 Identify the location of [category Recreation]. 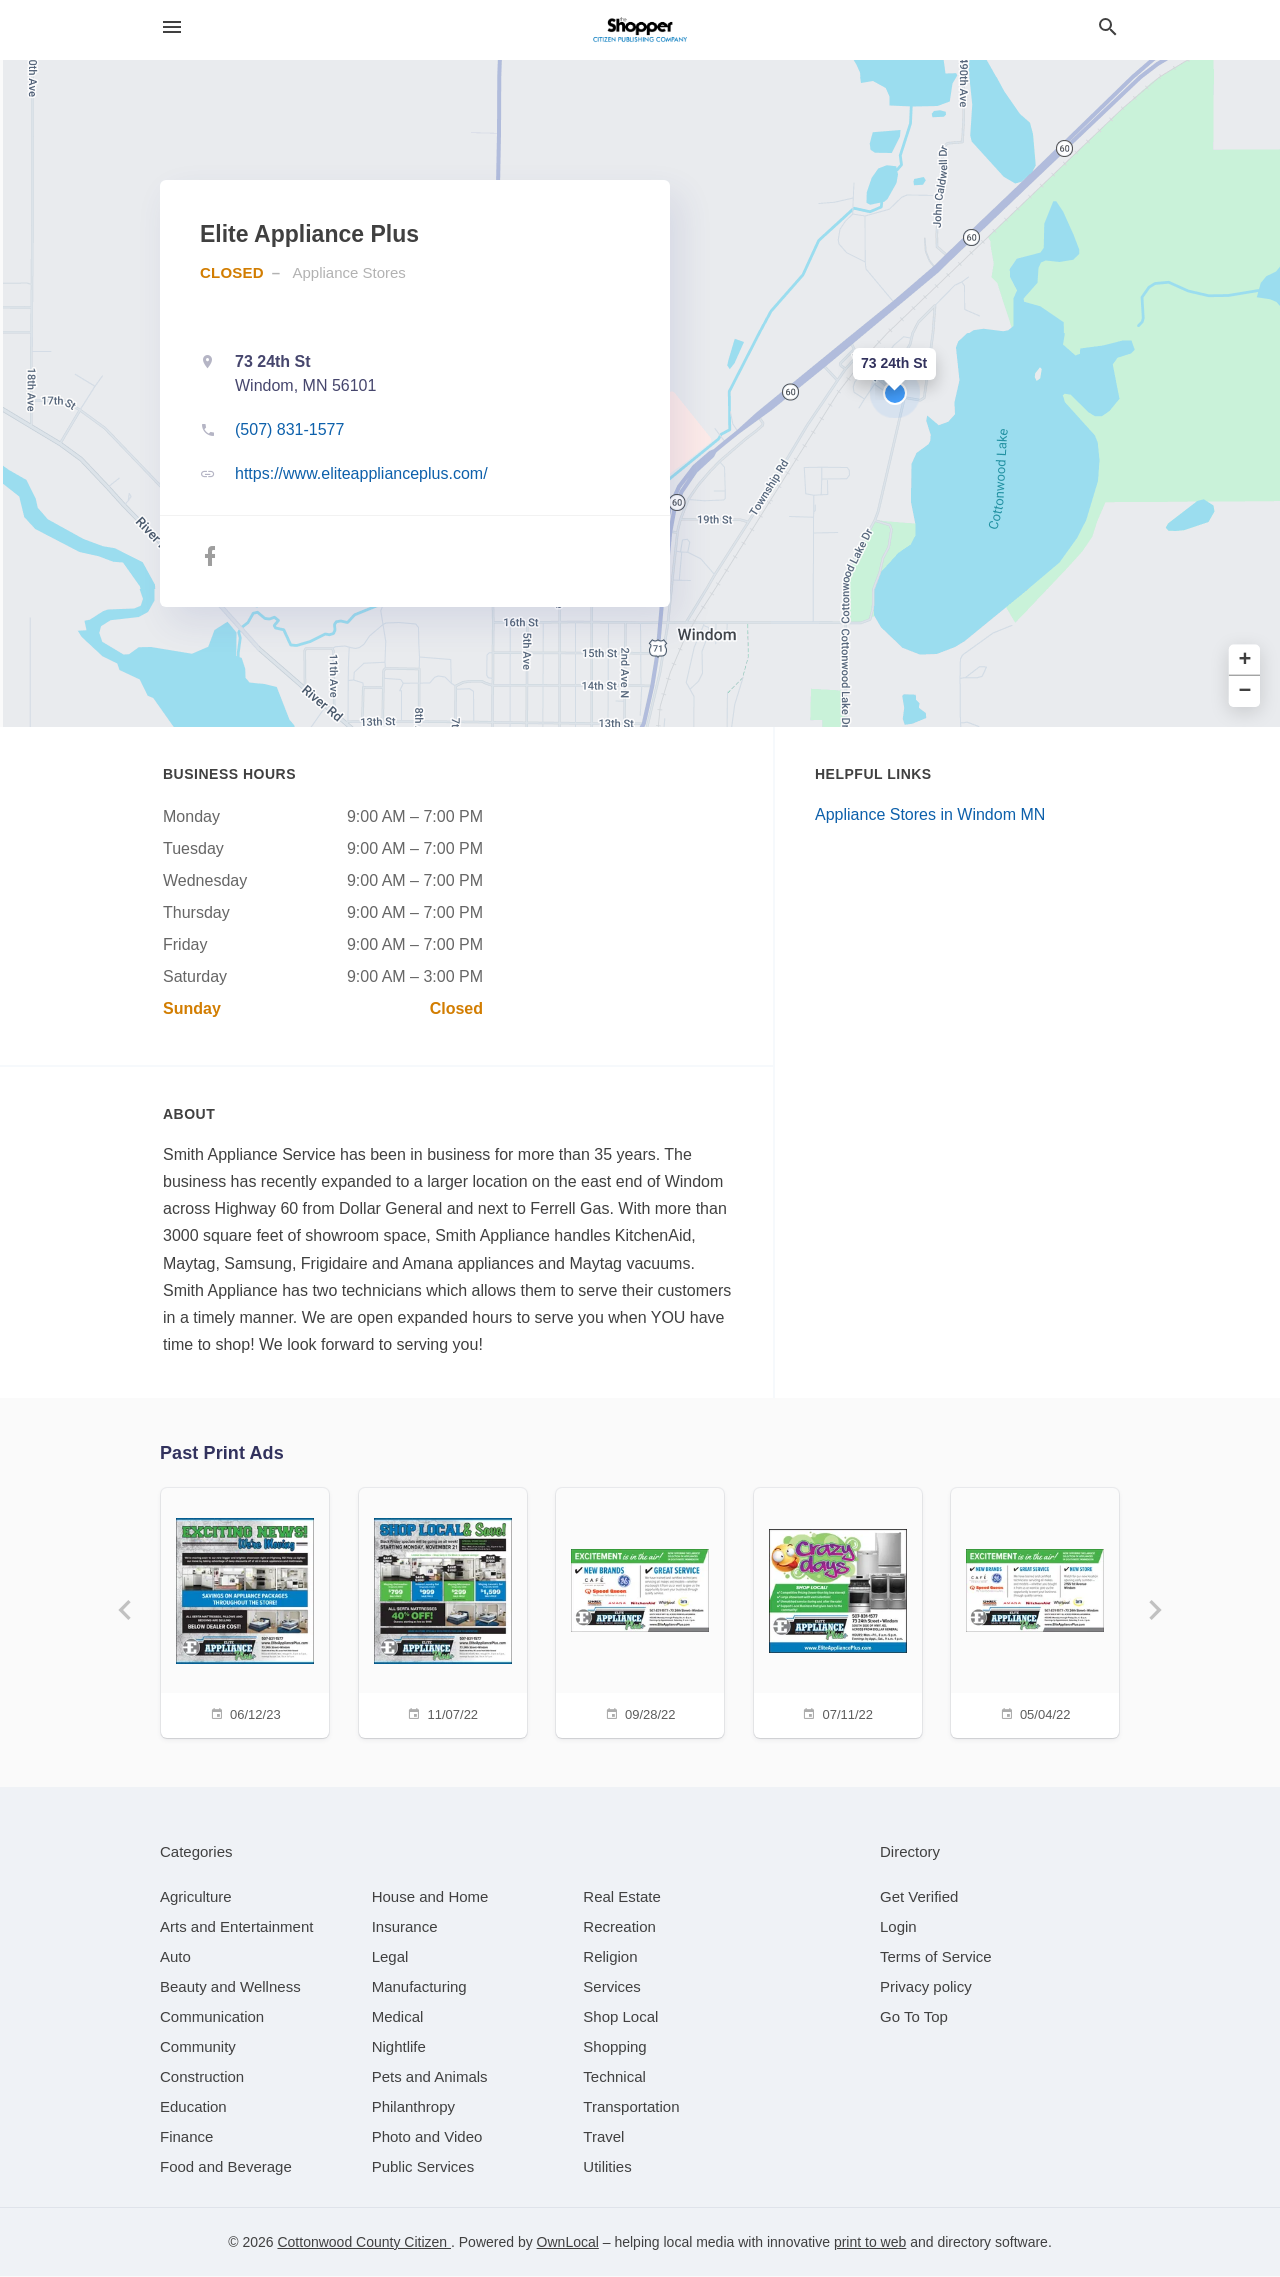
(619, 1927).